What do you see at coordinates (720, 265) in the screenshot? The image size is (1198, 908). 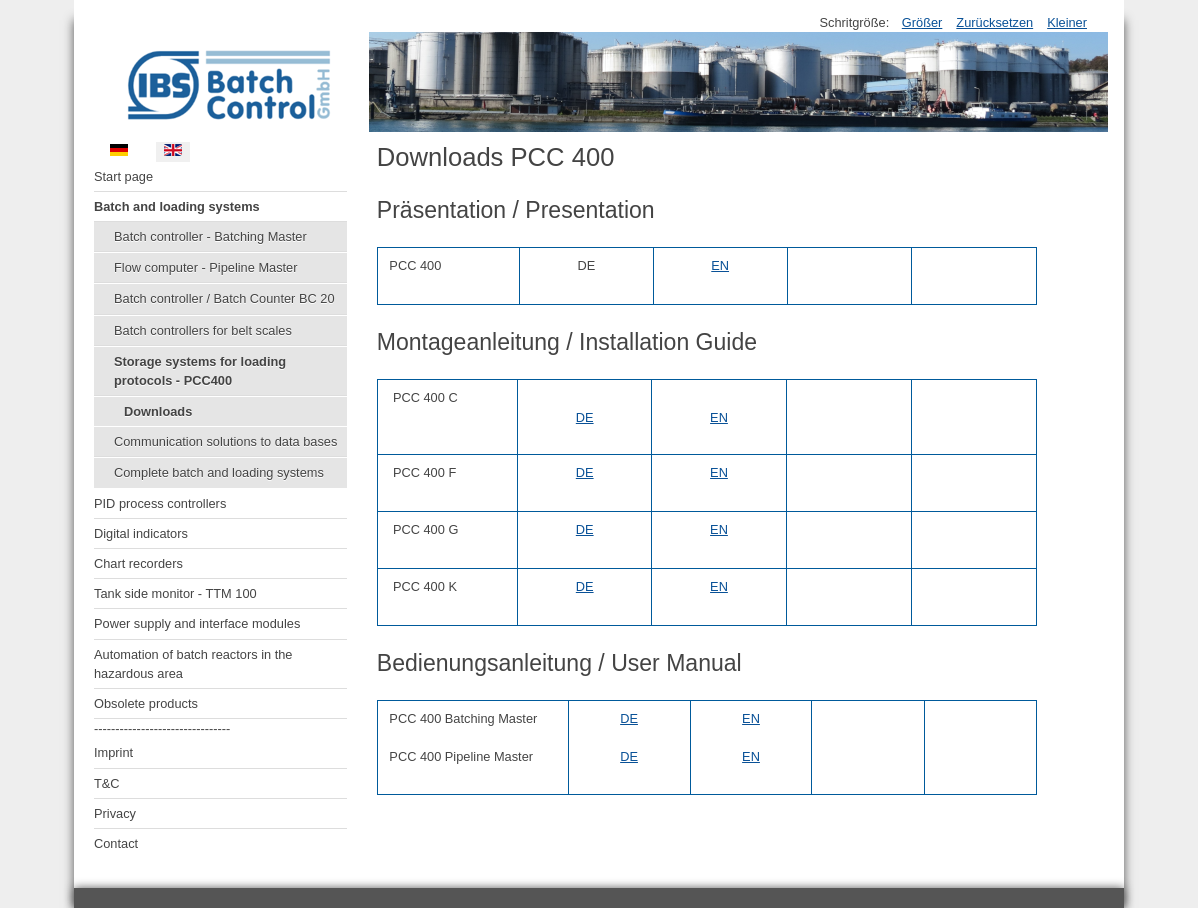 I see `EN` at bounding box center [720, 265].